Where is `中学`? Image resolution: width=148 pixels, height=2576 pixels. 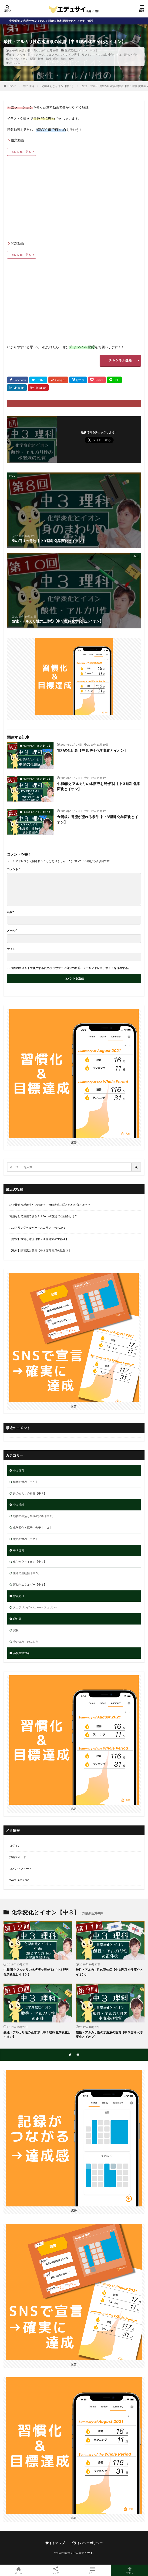
中学 is located at coordinates (111, 54).